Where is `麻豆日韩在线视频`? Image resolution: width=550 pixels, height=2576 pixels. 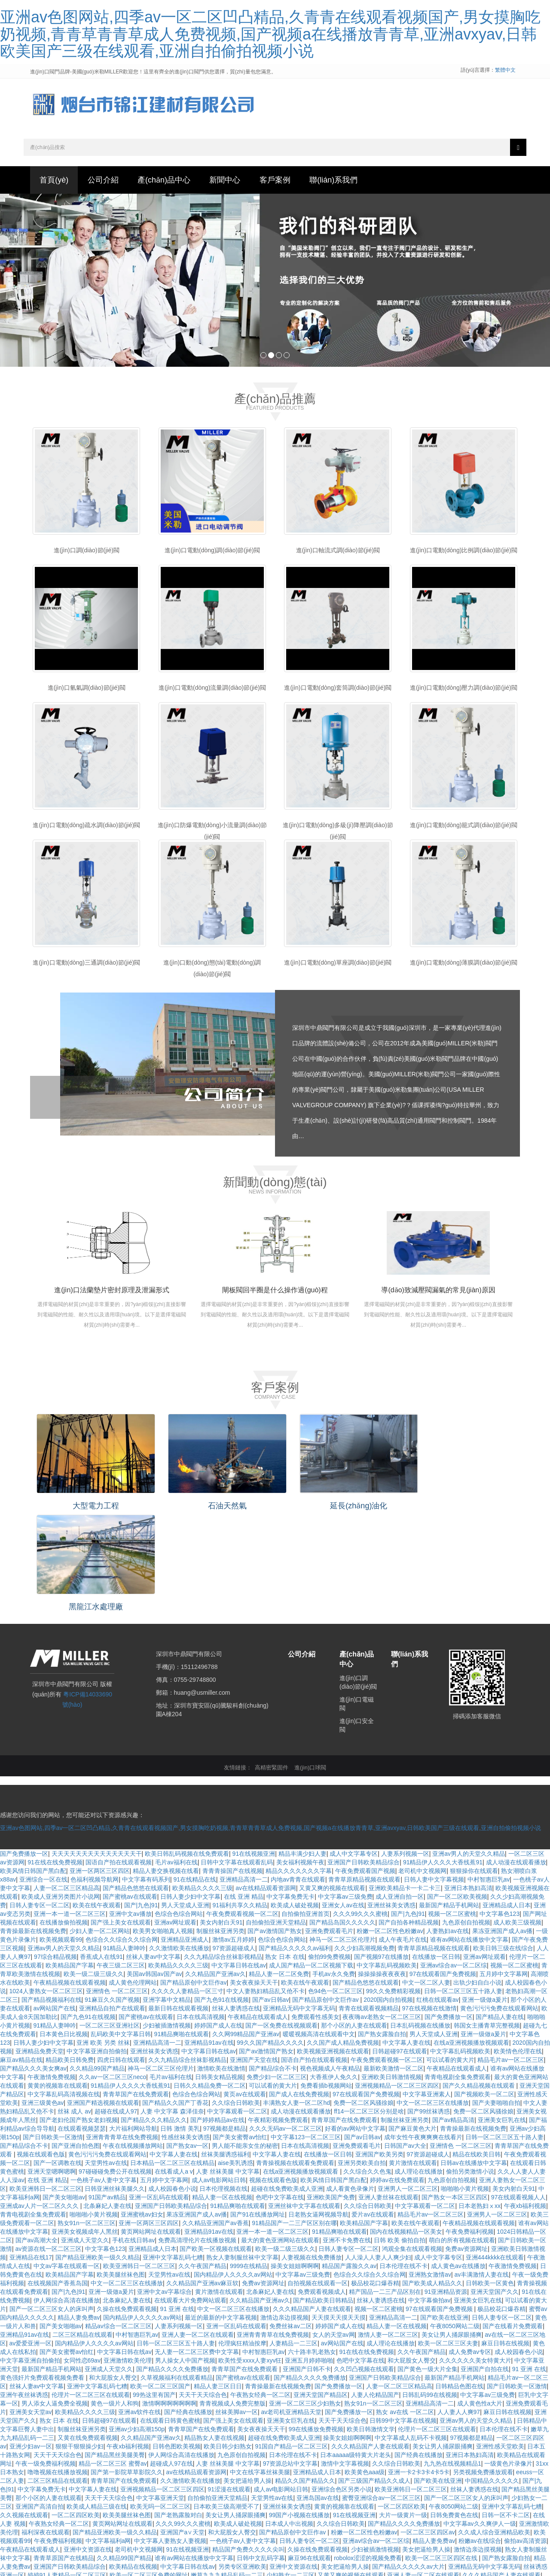
麻豆日韩在线视频 is located at coordinates (505, 2236).